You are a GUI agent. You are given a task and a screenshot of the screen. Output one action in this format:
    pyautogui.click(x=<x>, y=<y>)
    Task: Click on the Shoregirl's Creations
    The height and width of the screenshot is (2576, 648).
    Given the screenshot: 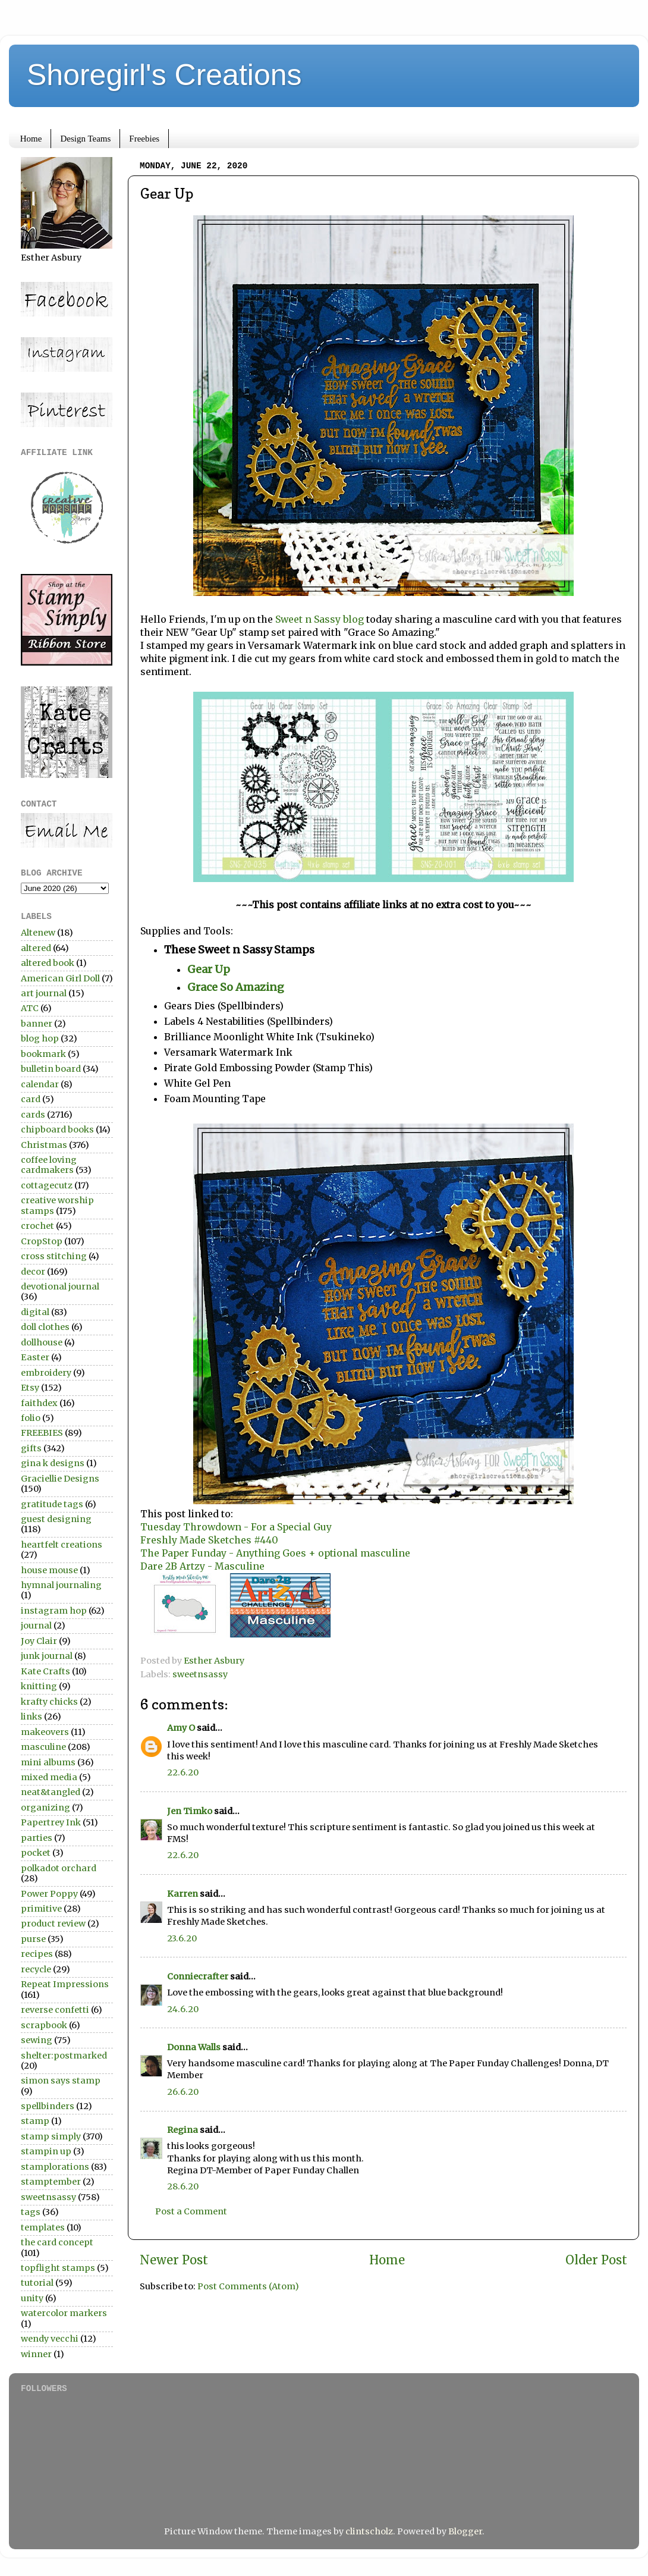 What is the action you would take?
    pyautogui.click(x=164, y=75)
    